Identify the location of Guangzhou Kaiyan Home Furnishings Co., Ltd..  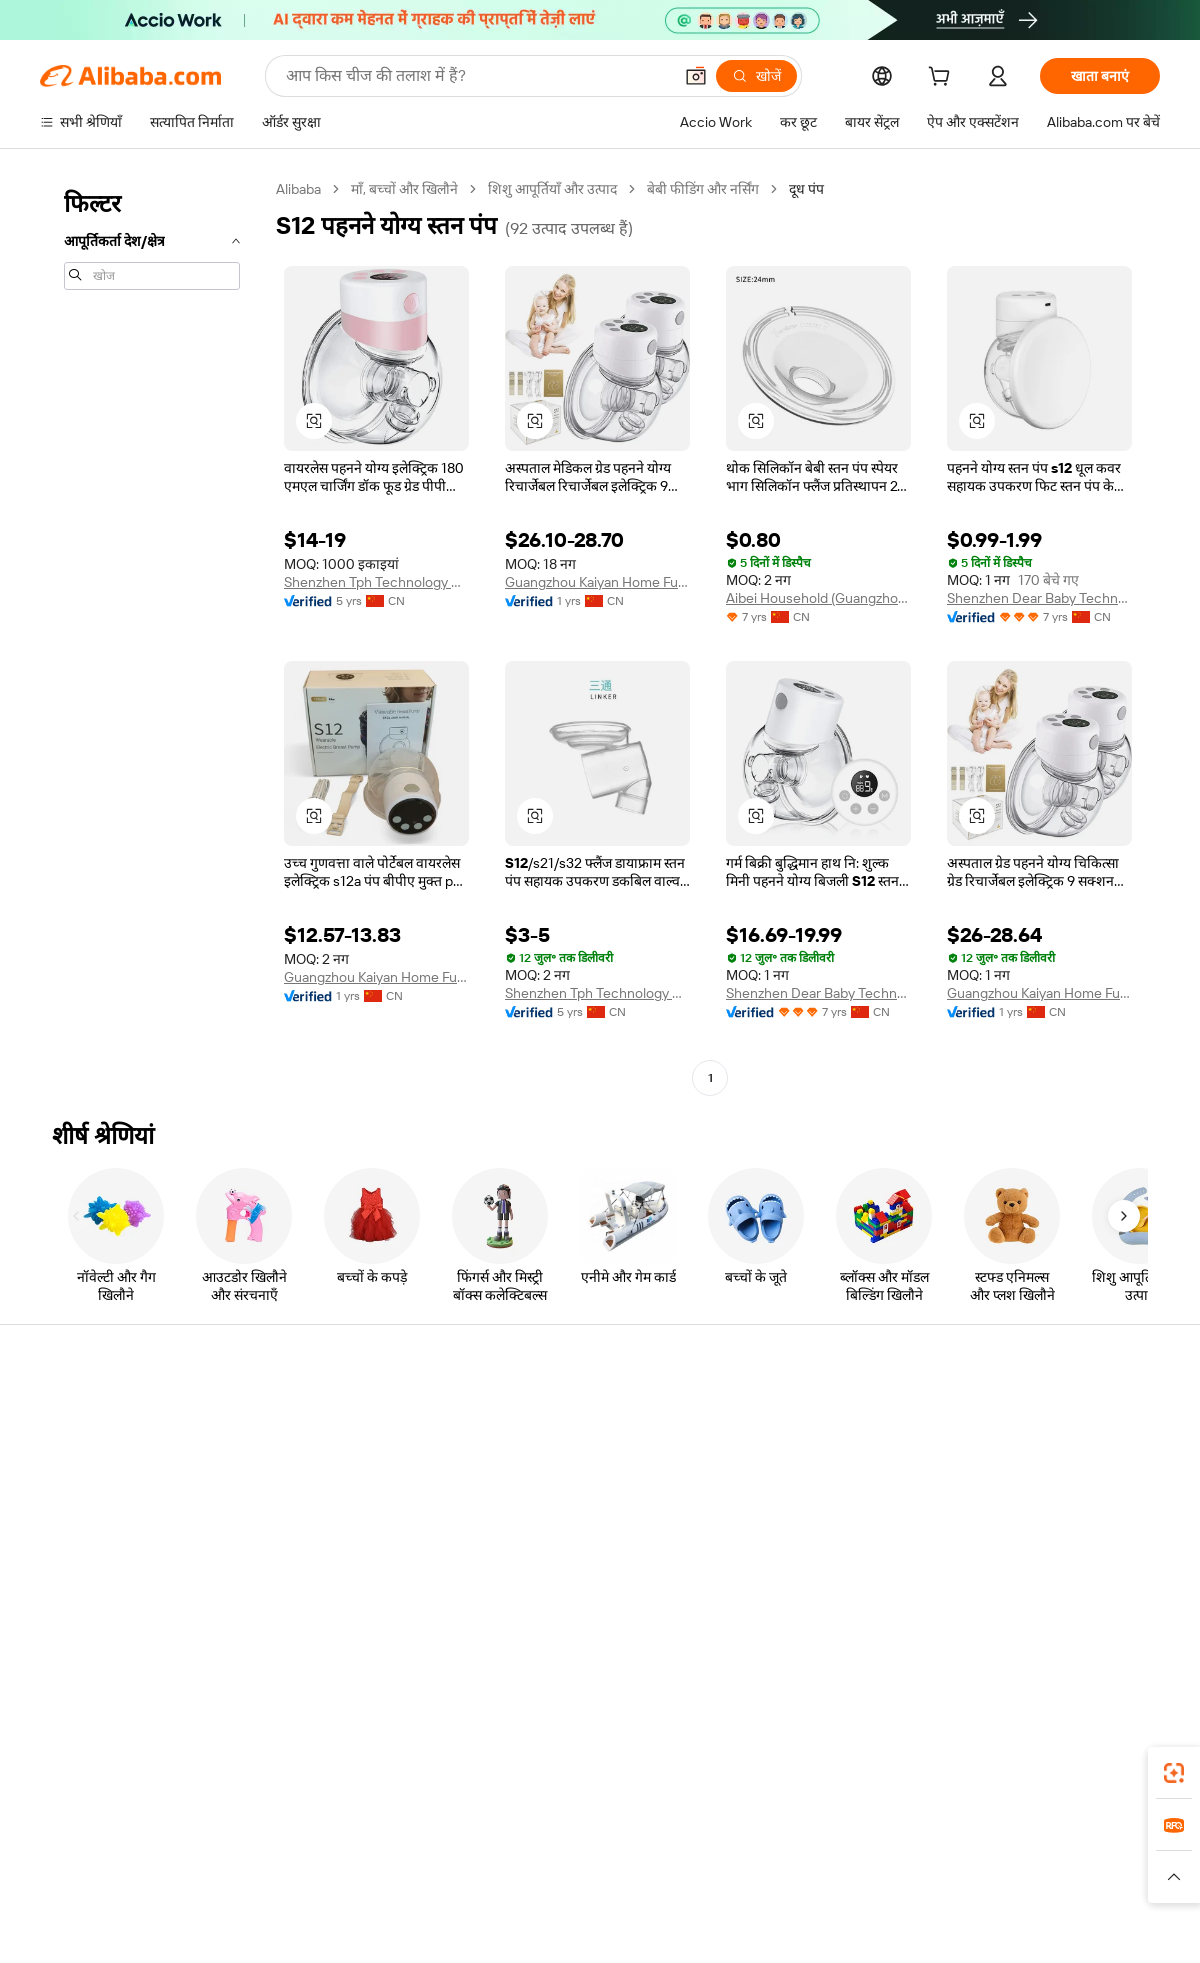
(597, 582).